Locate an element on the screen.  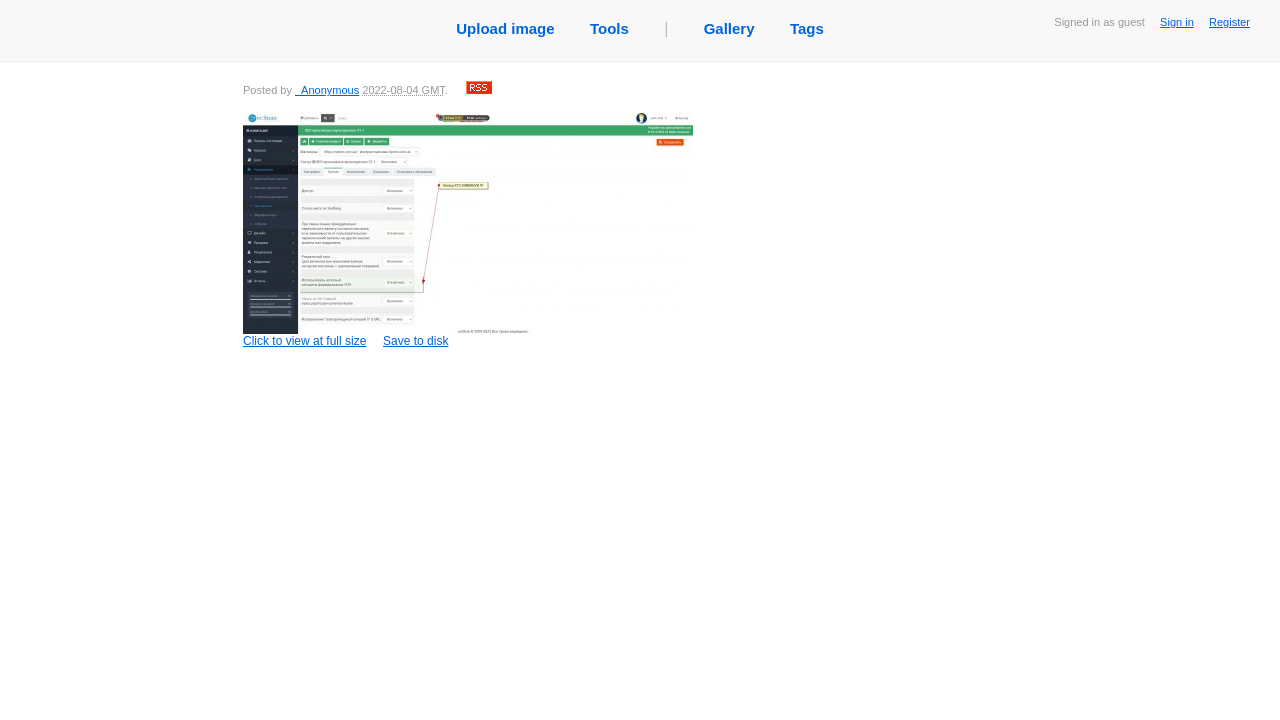
Tools is located at coordinates (609, 28).